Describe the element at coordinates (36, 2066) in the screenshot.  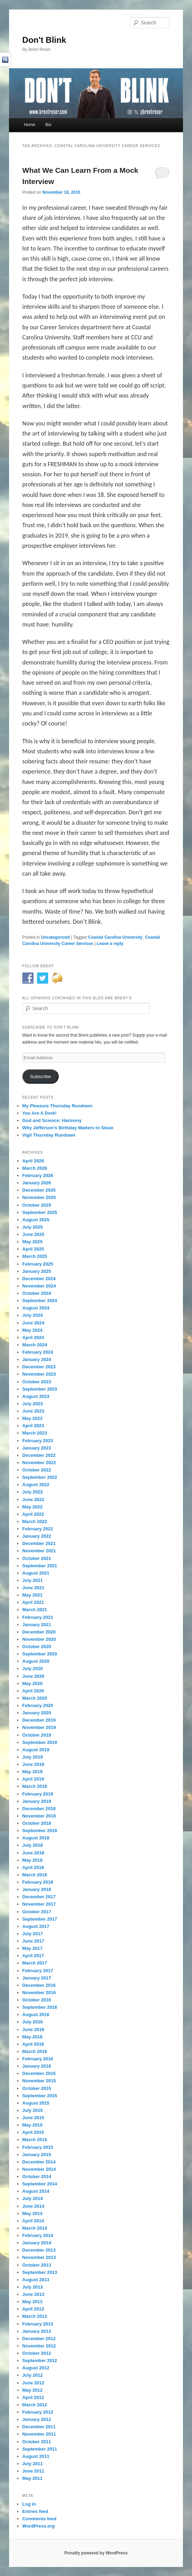
I see `January 2016` at that location.